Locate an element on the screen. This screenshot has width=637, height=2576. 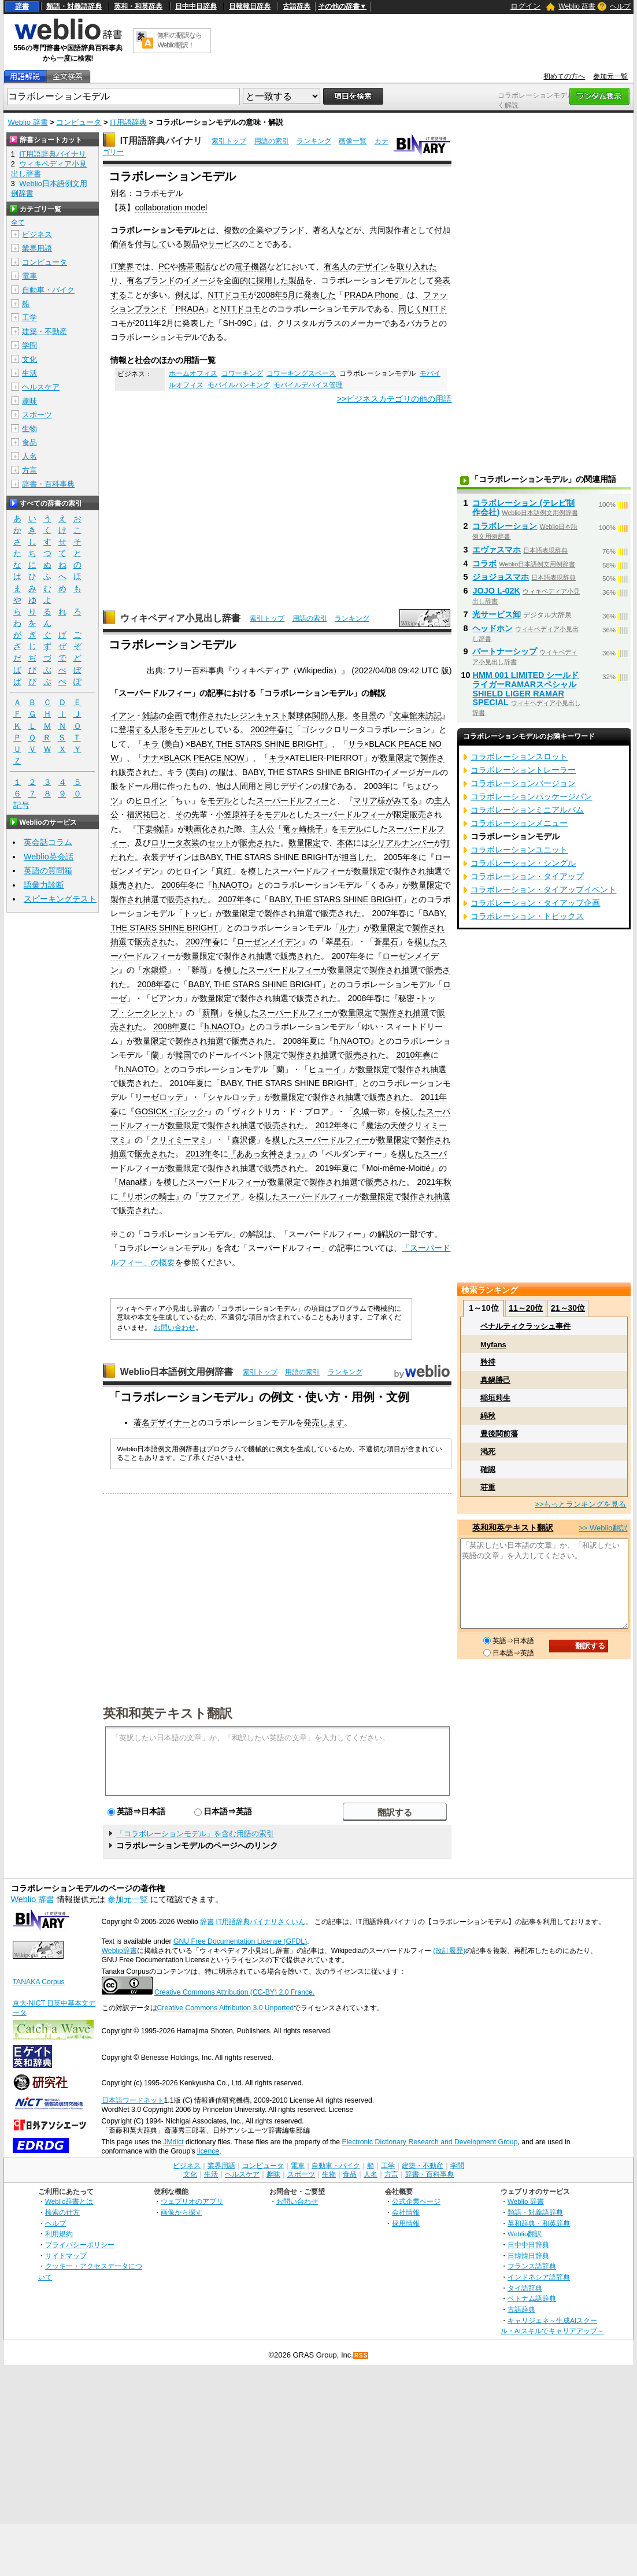
担当した is located at coordinates (357, 857).